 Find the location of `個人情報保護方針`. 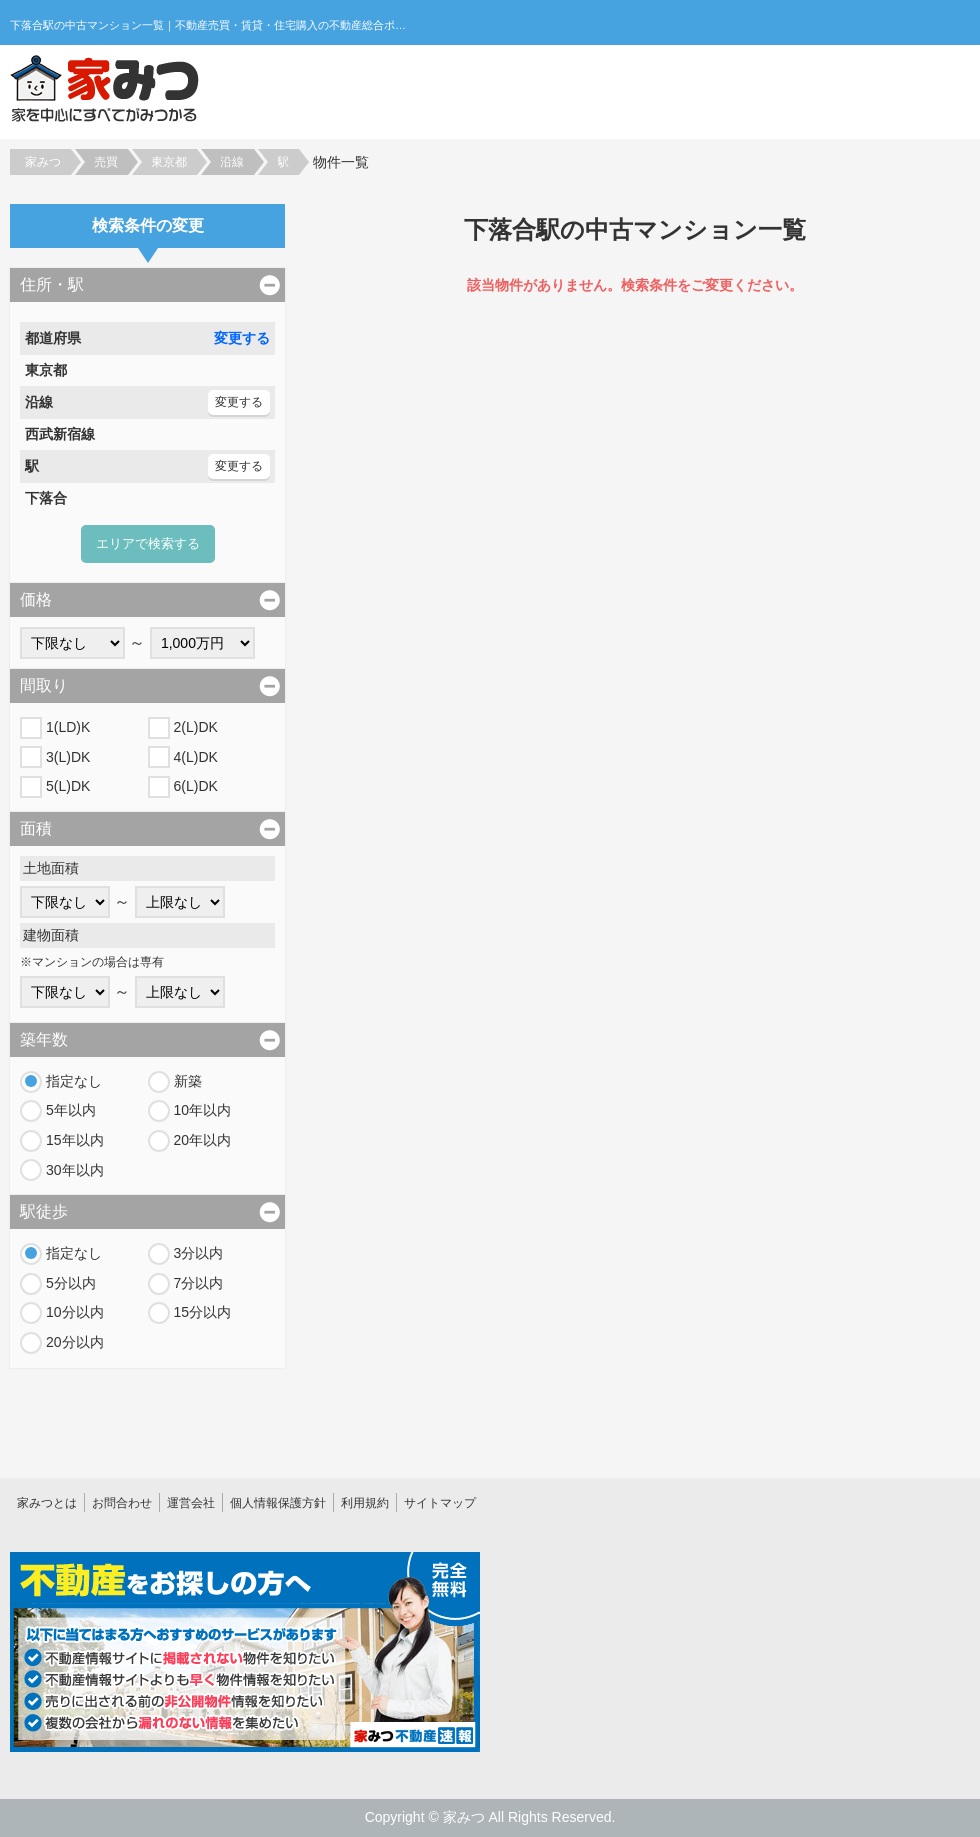

個人情報保護方針 is located at coordinates (278, 1503).